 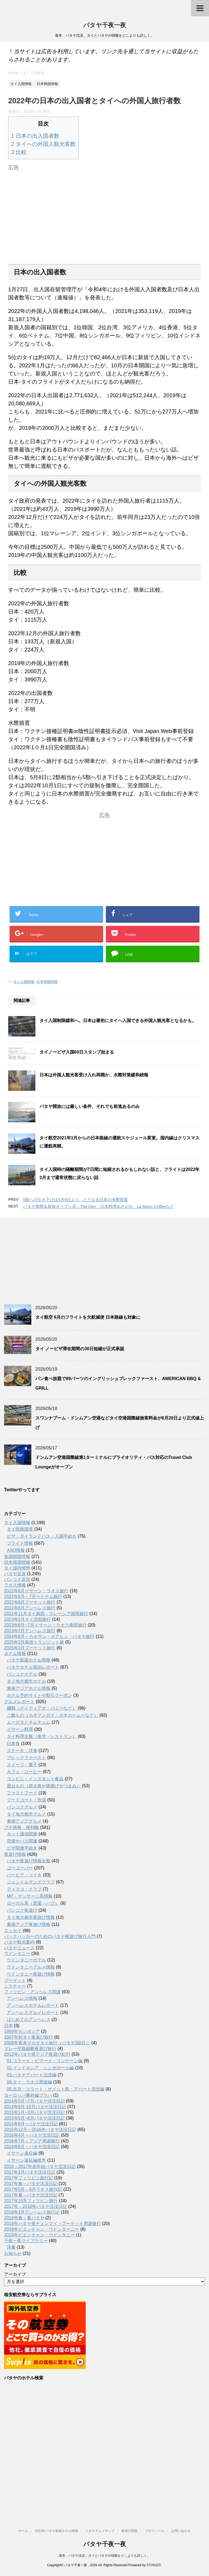 I want to click on 2022年8月アンヘレス旅行, so click(x=30, y=1608).